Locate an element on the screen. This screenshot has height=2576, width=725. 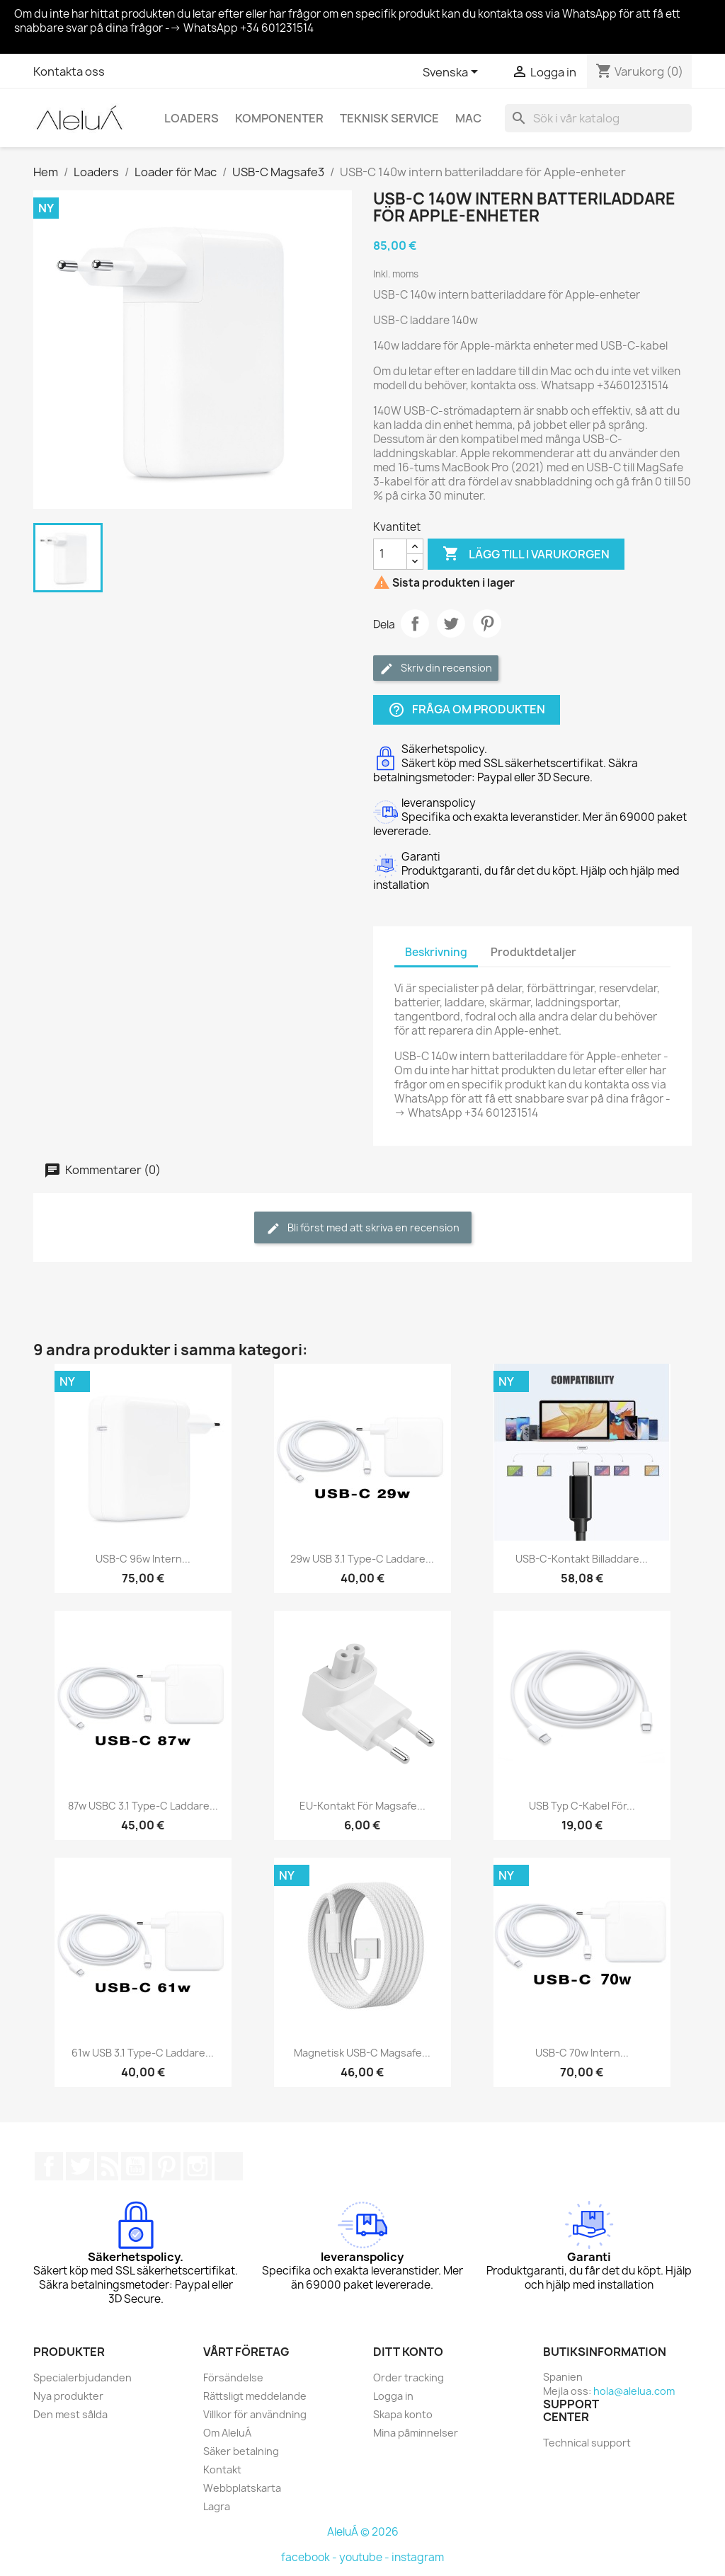
[Sök] is located at coordinates (598, 118).